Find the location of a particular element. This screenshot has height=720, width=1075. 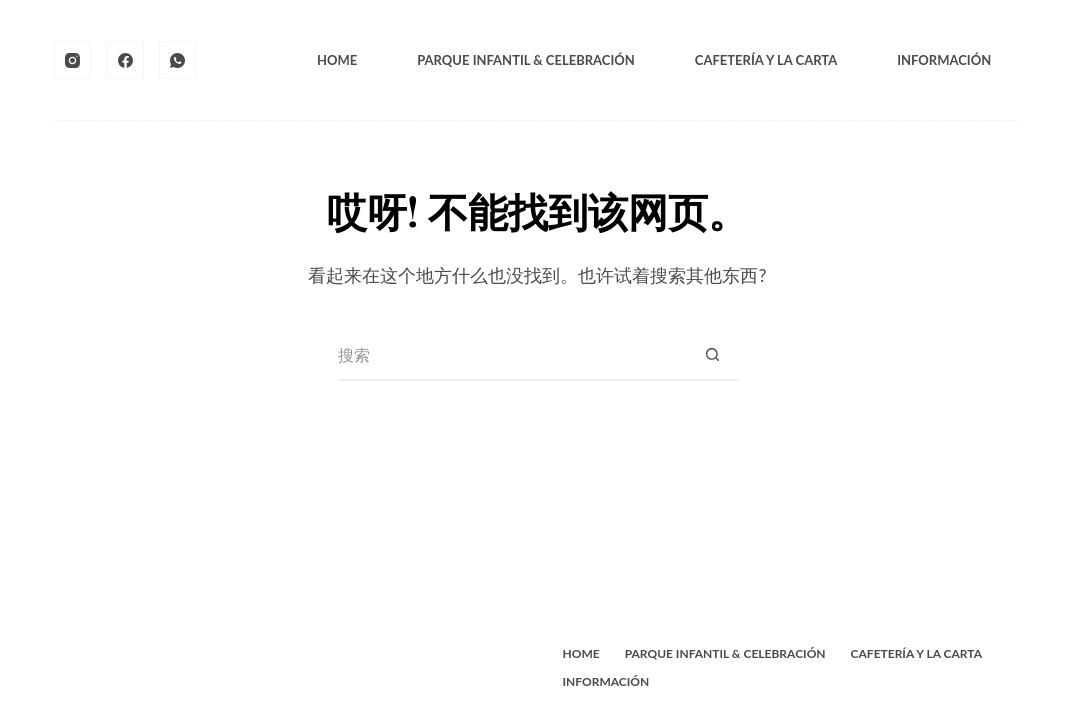

[Facebook] is located at coordinates (125, 60).